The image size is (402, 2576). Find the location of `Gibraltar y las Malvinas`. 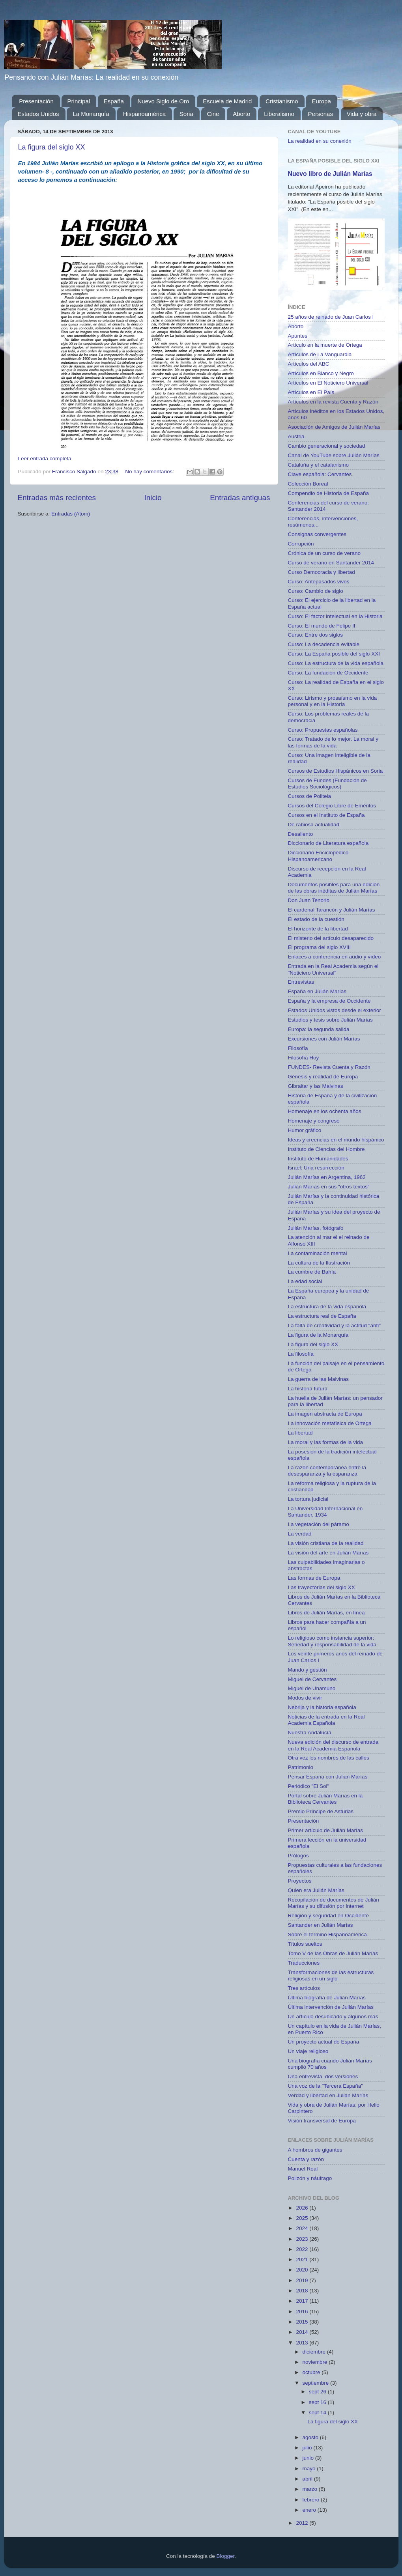

Gibraltar y las Malvinas is located at coordinates (315, 1086).